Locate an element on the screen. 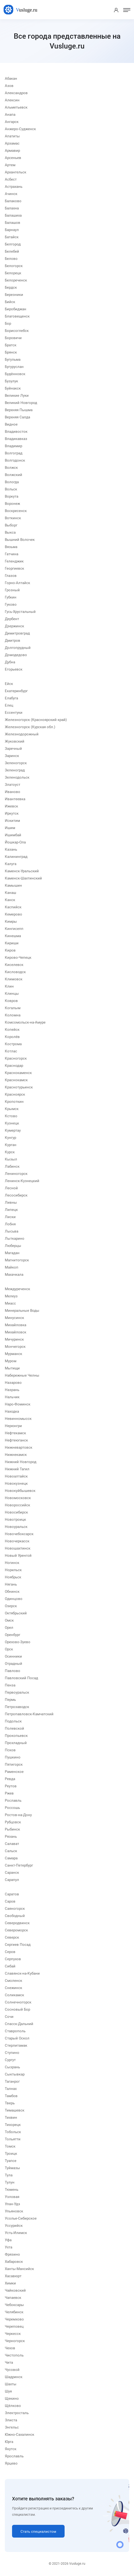 This screenshot has height=2576, width=134. Раменское is located at coordinates (14, 1772).